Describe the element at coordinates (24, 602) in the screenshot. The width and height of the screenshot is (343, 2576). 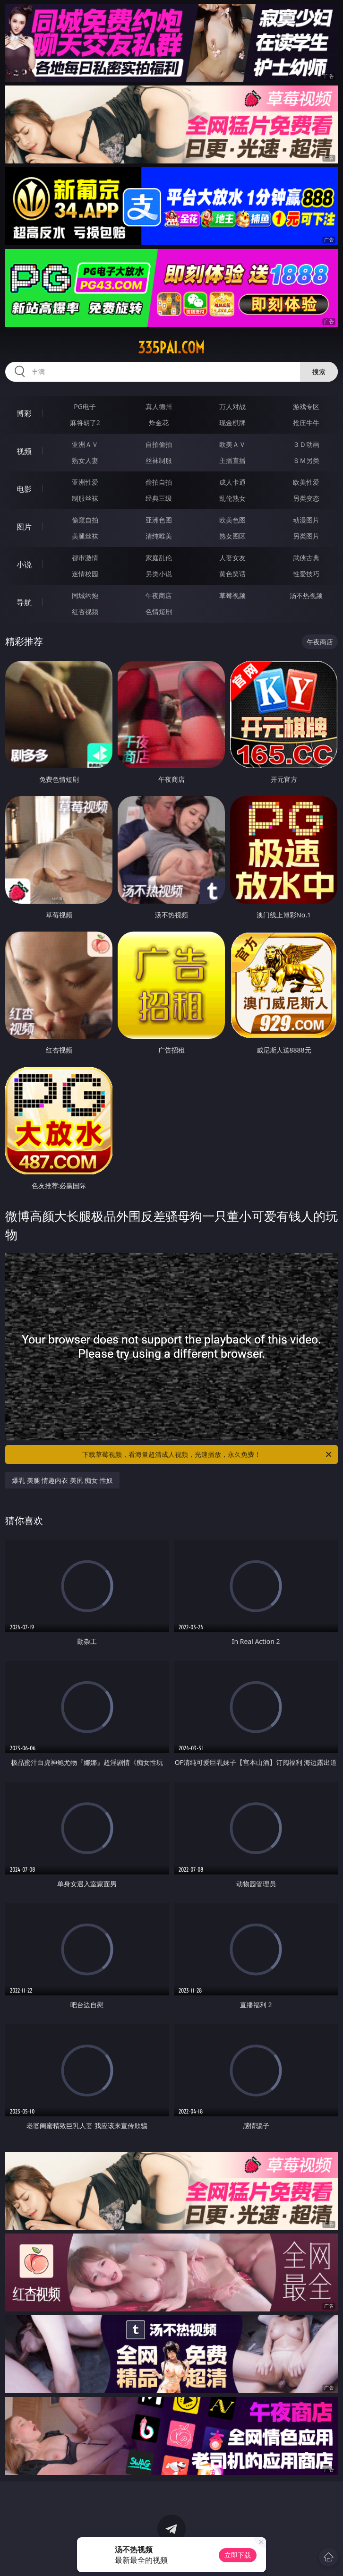
I see `导航` at that location.